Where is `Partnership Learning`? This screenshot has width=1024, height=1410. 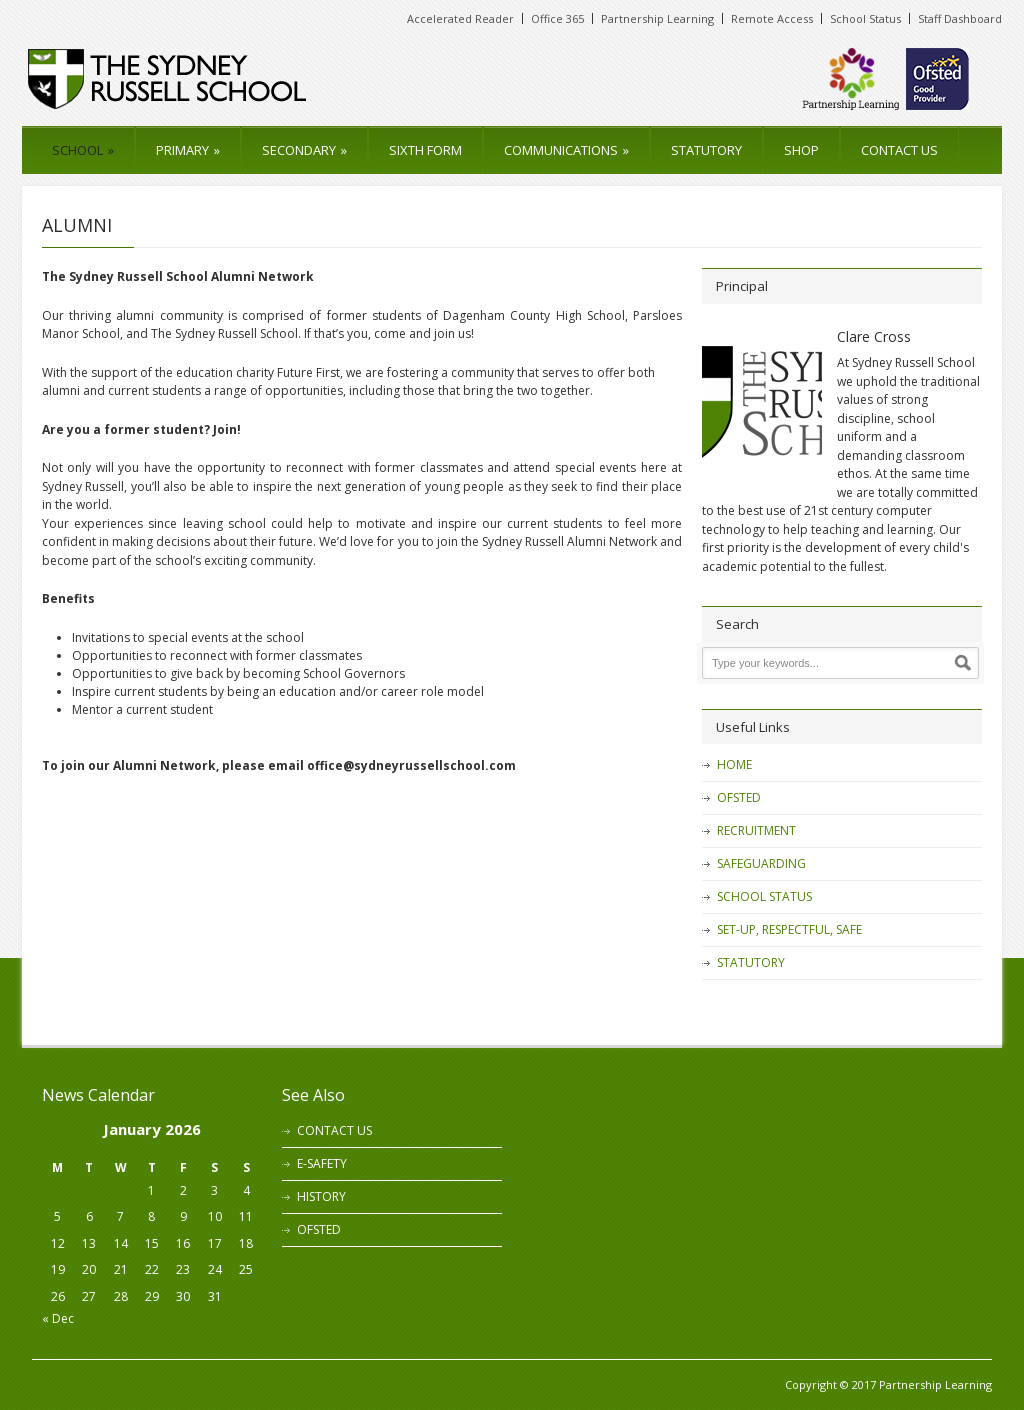
Partnership Learning is located at coordinates (657, 18).